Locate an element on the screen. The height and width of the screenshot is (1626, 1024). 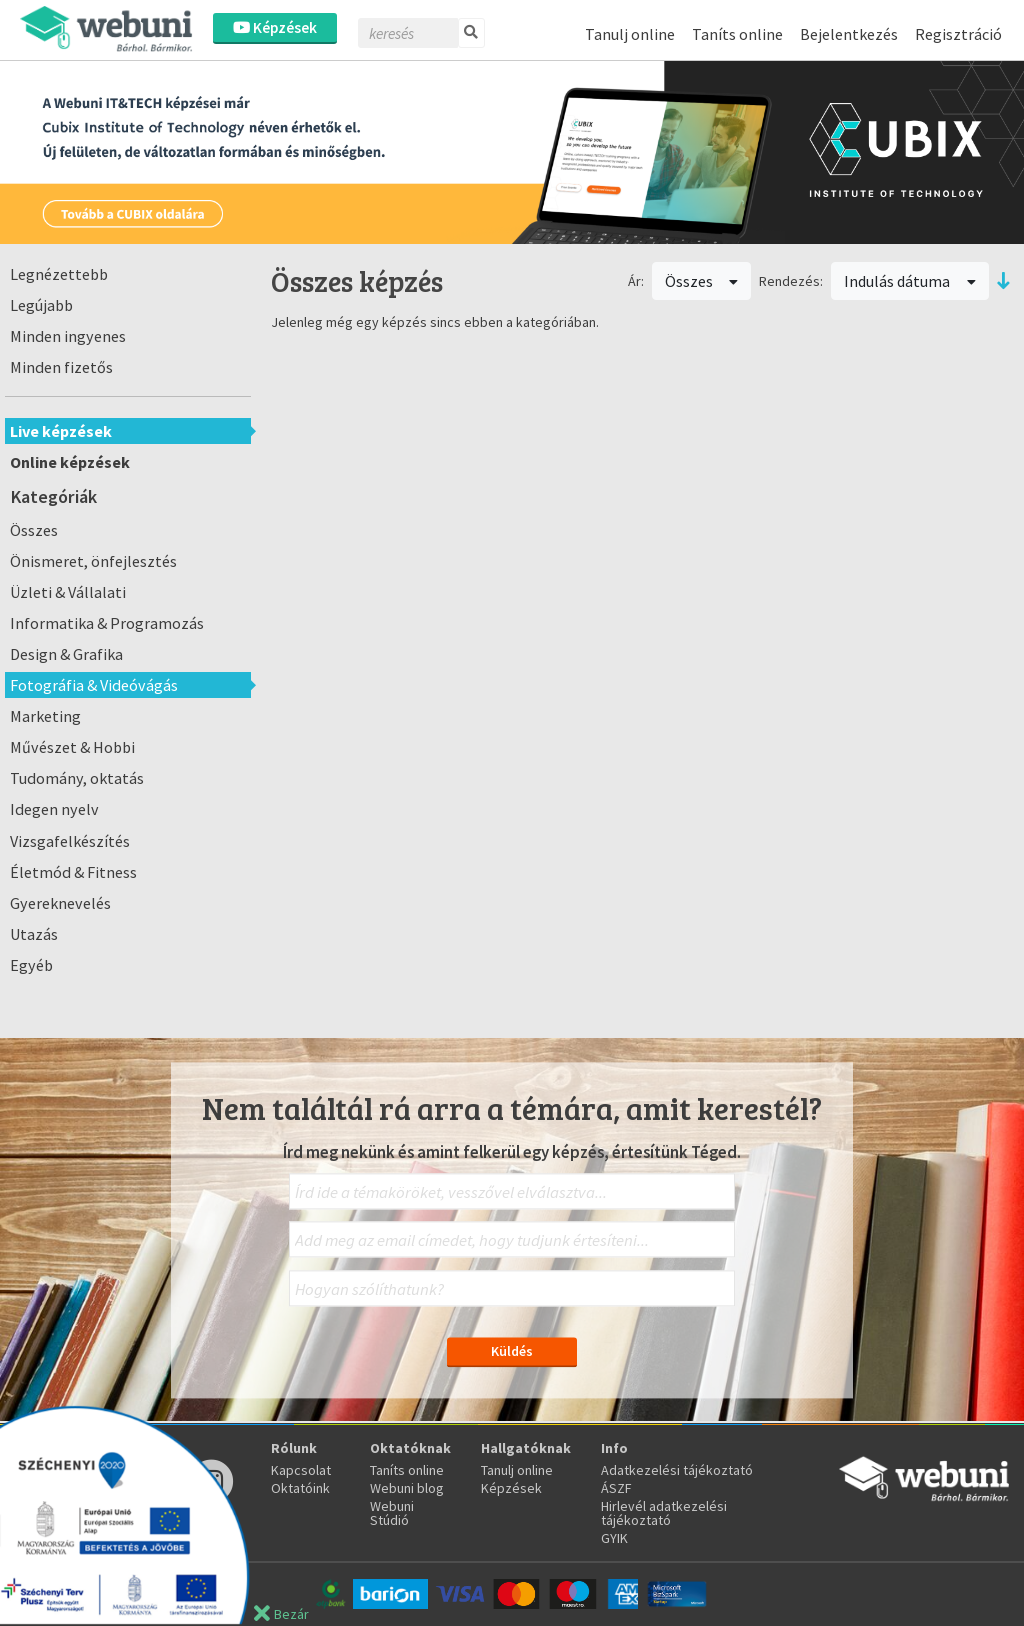
ÁSZF is located at coordinates (616, 1488).